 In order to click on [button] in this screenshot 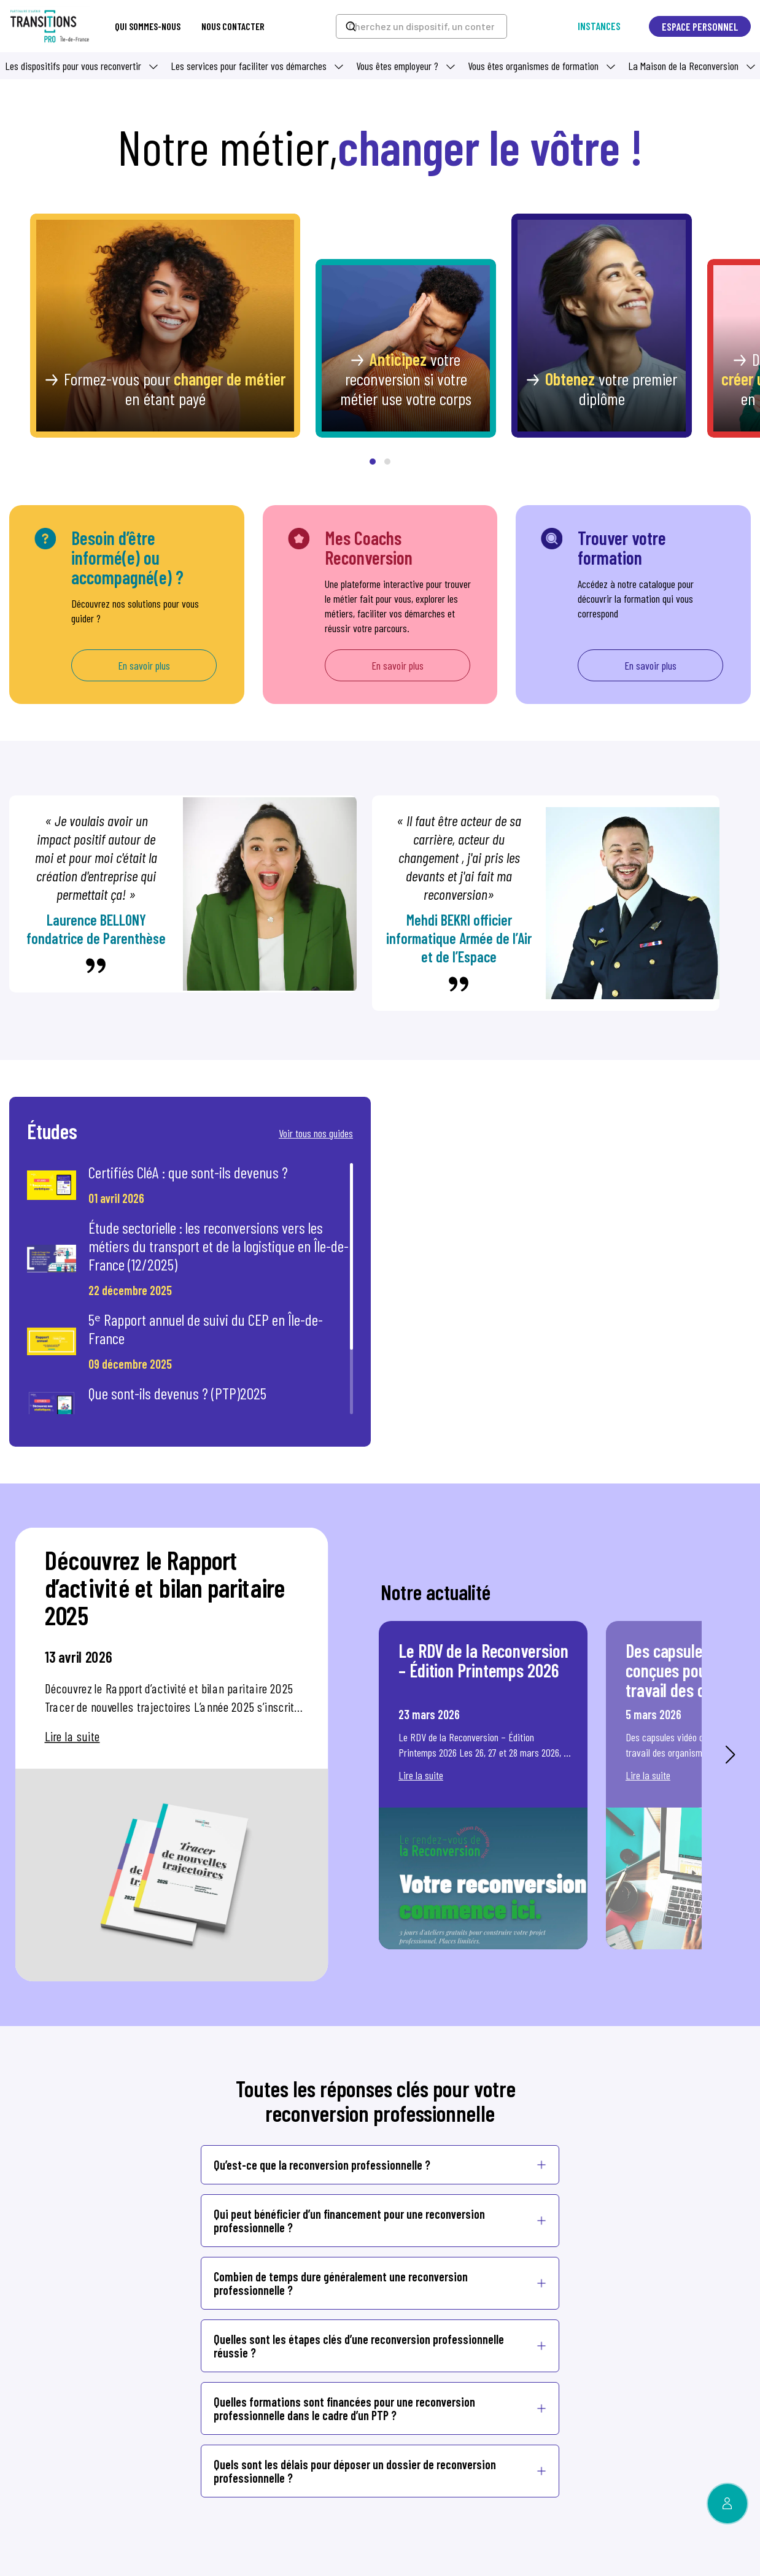, I will do `click(373, 461)`.